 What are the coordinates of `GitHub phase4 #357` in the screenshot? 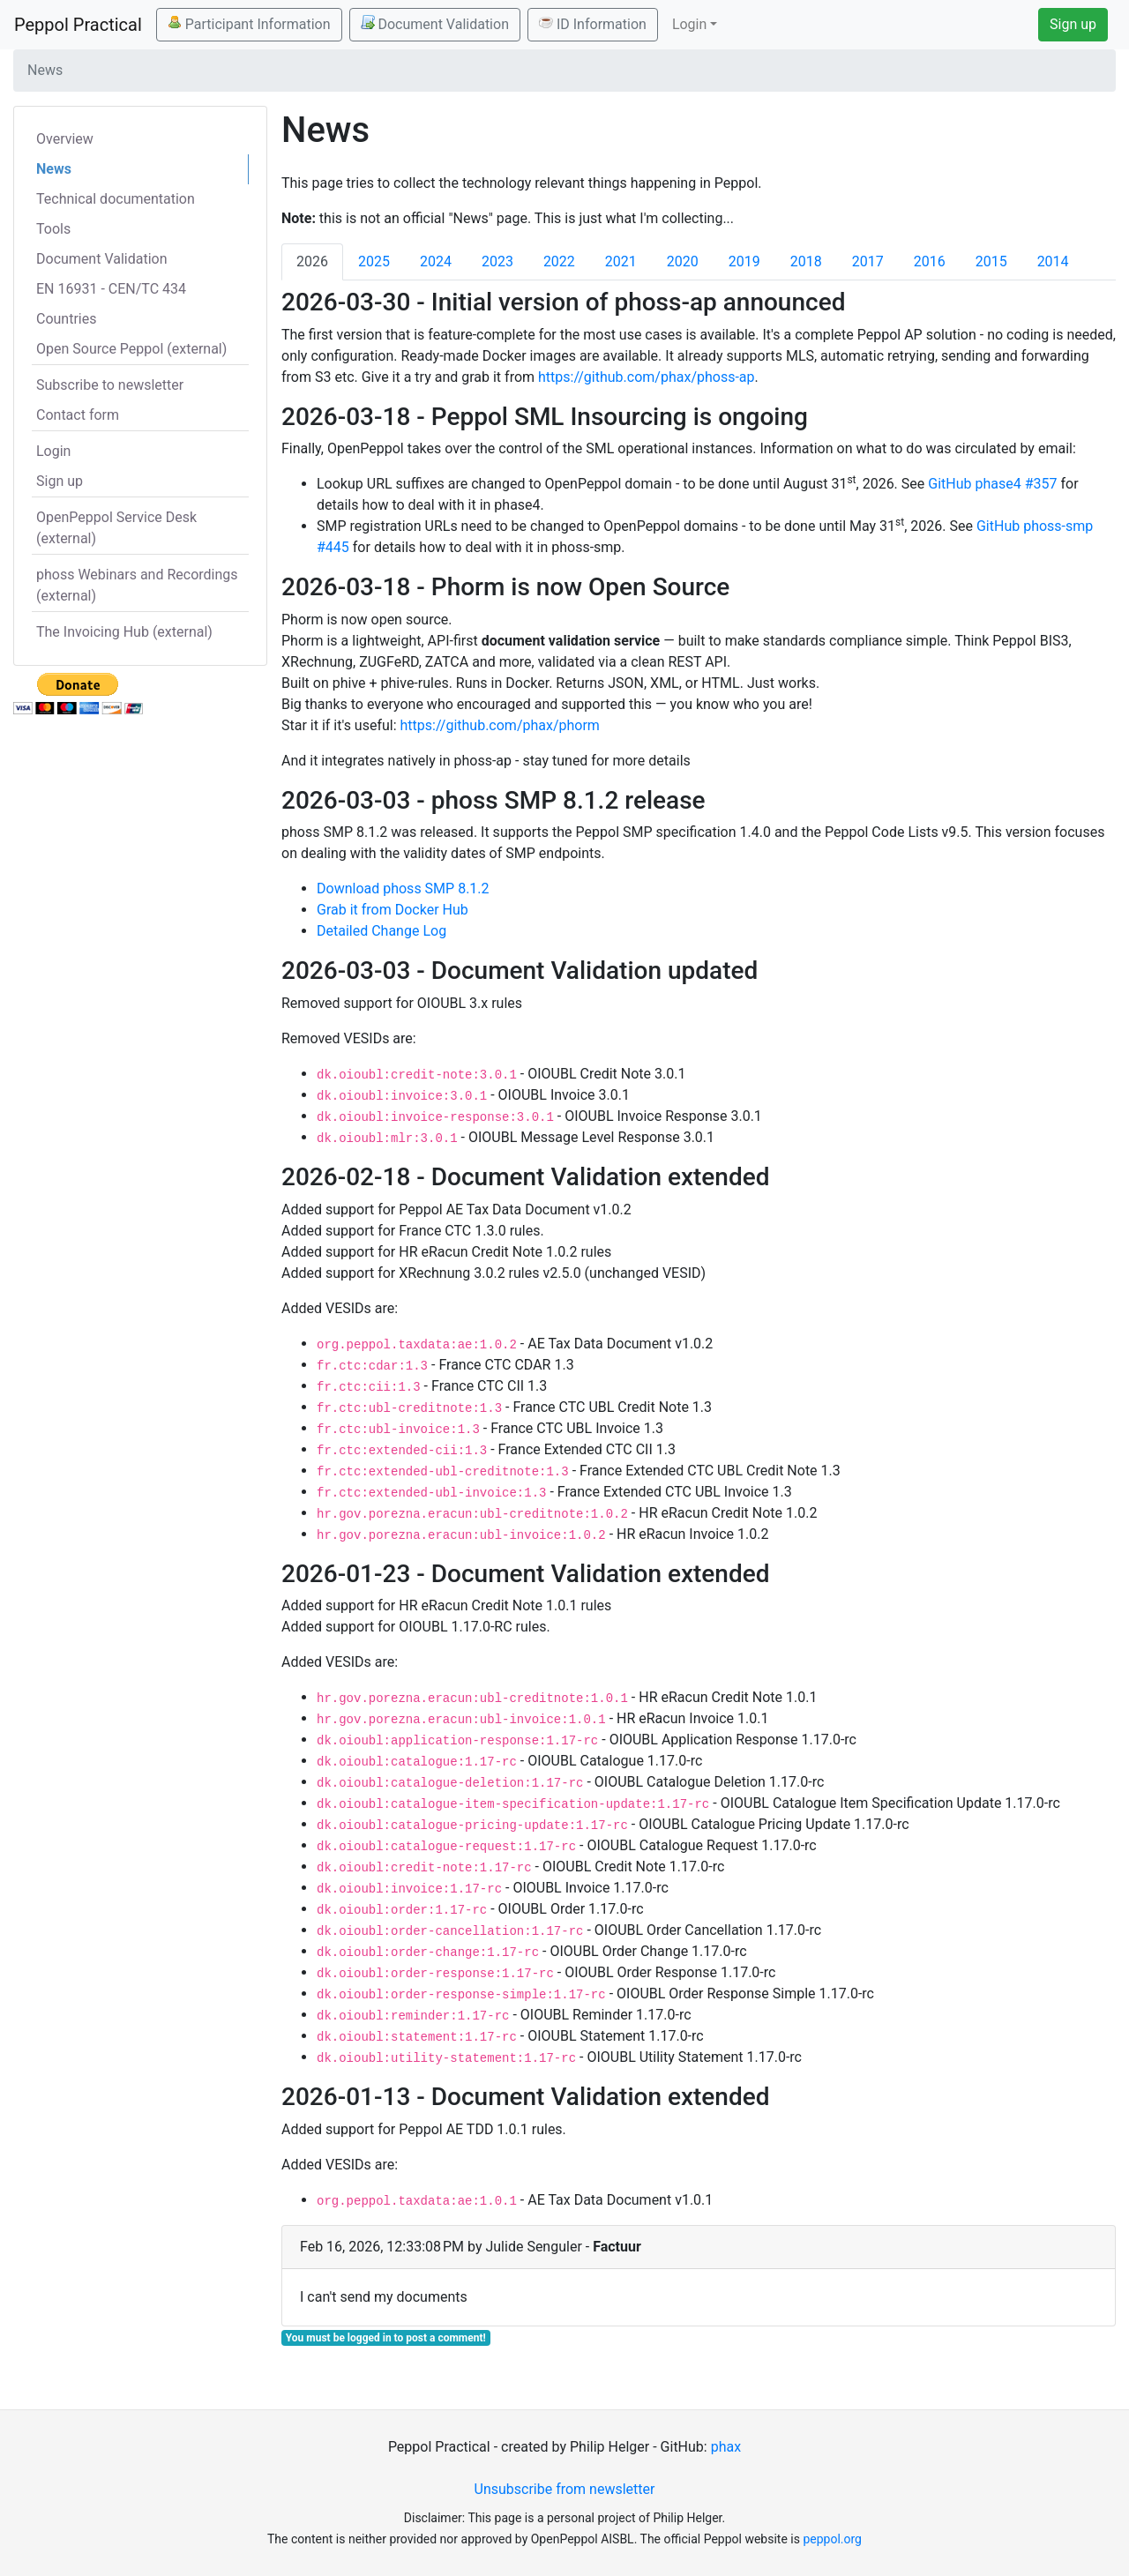 It's located at (992, 483).